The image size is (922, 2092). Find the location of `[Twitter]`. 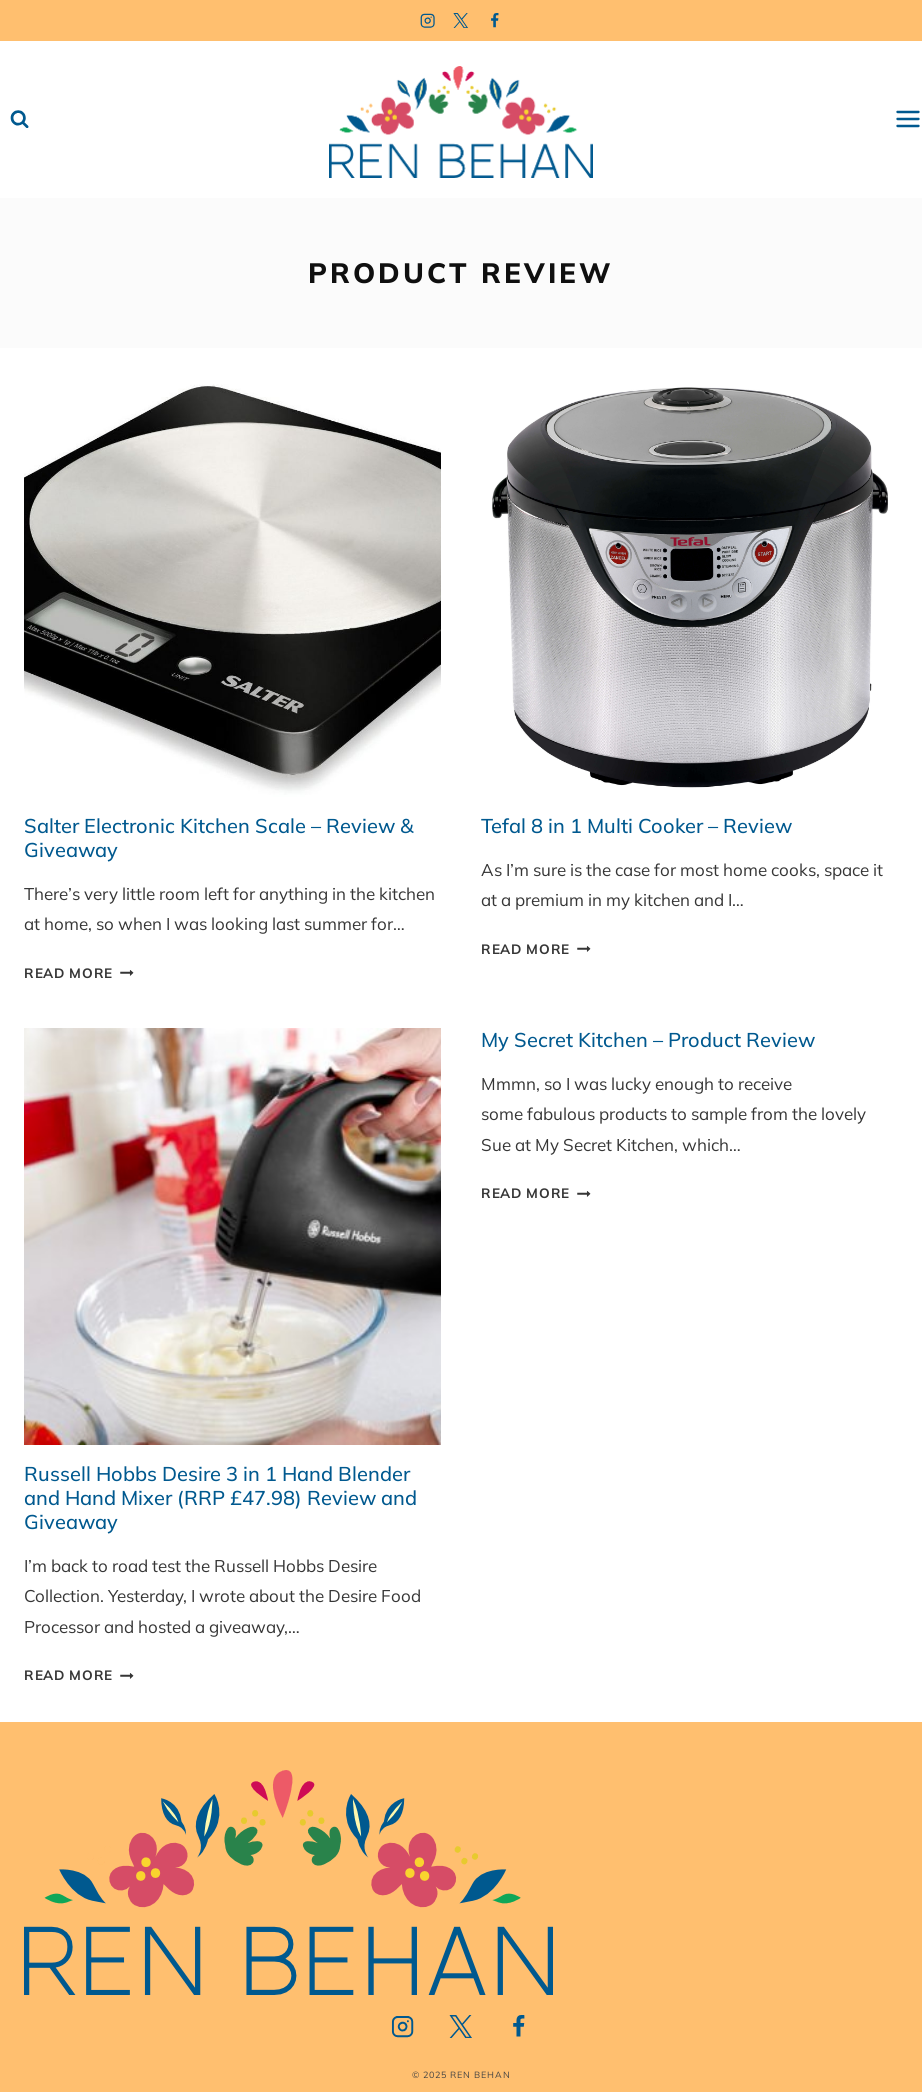

[Twitter] is located at coordinates (461, 20).